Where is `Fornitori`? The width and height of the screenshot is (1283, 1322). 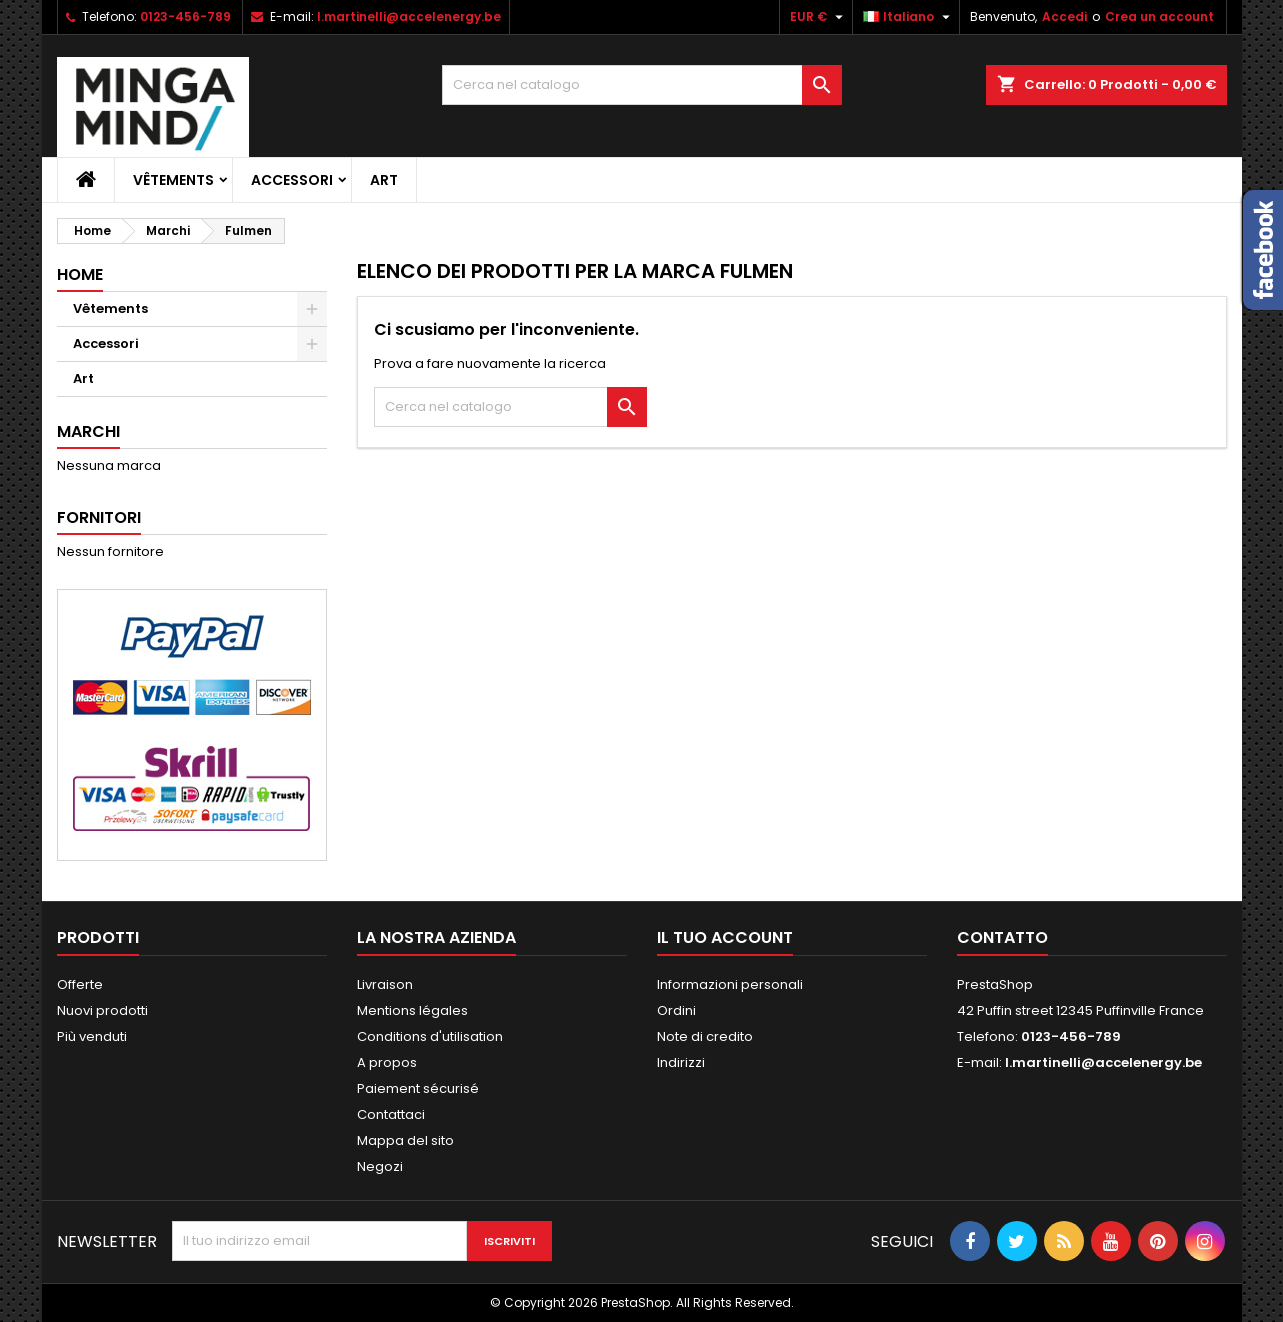 Fornitori is located at coordinates (99, 517).